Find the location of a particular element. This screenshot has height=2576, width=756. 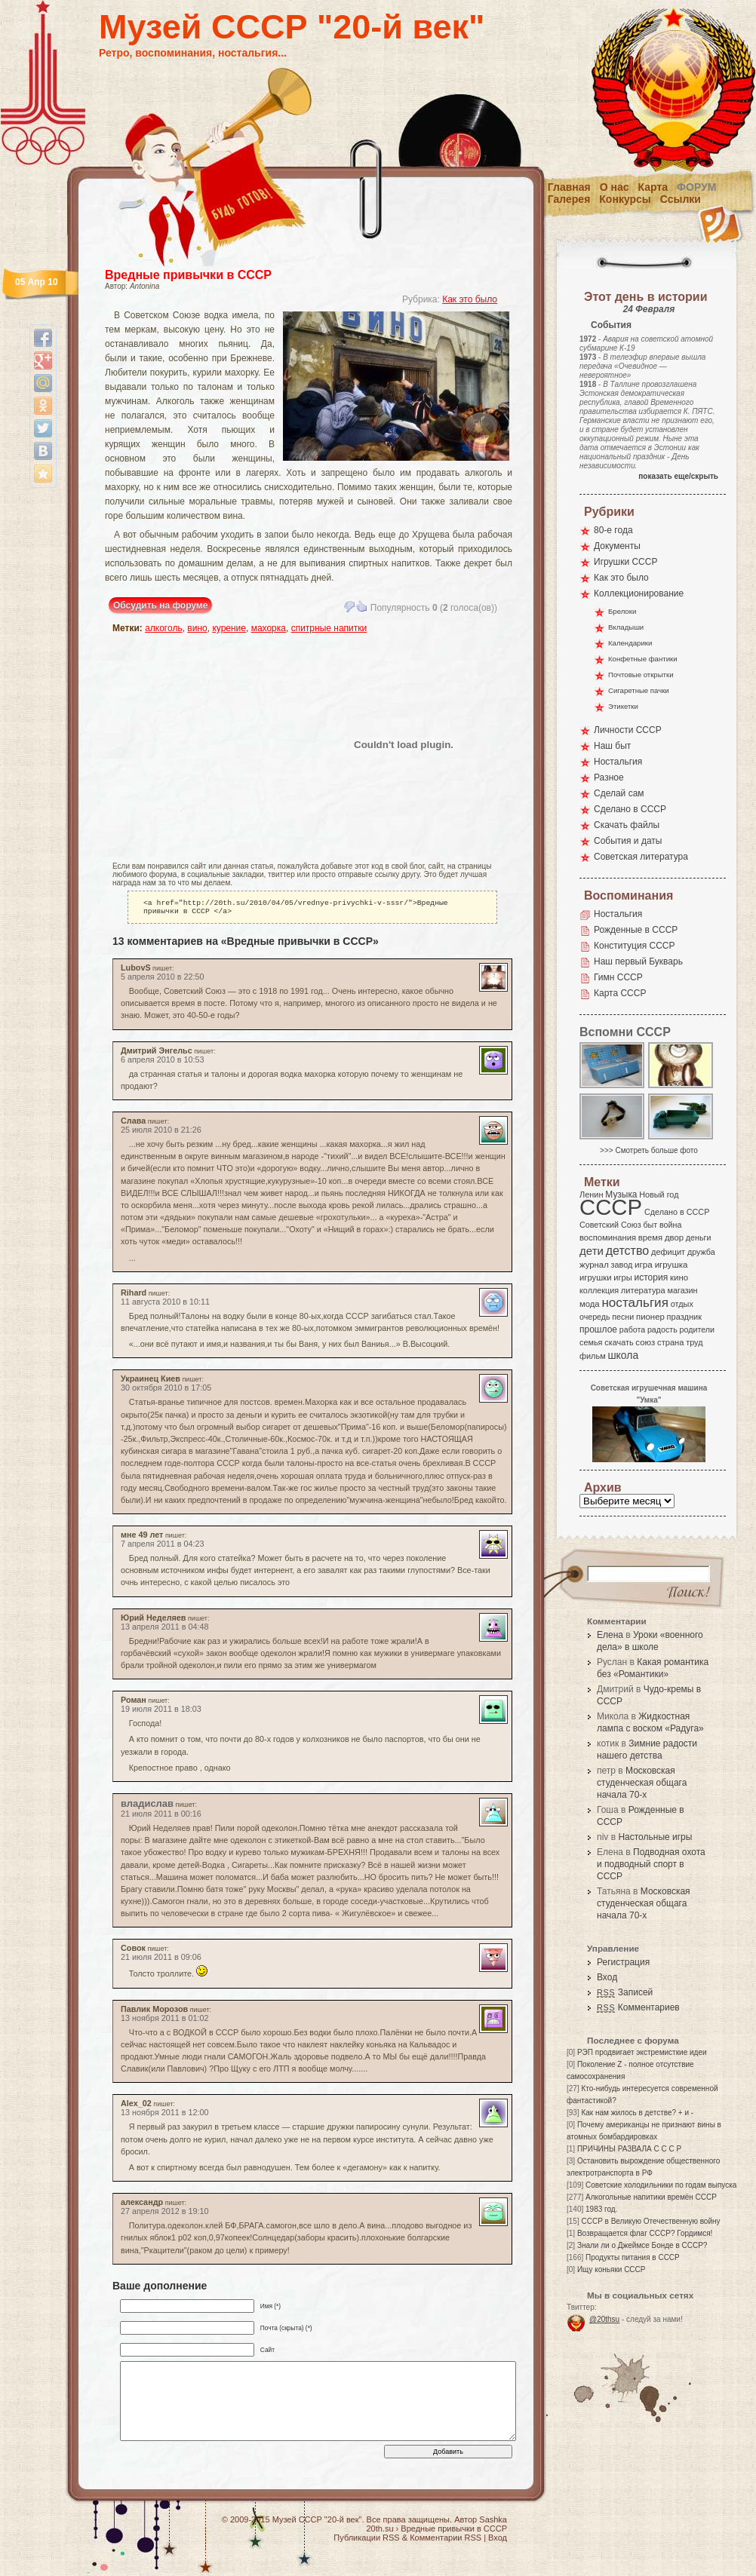

труд is located at coordinates (694, 1342).